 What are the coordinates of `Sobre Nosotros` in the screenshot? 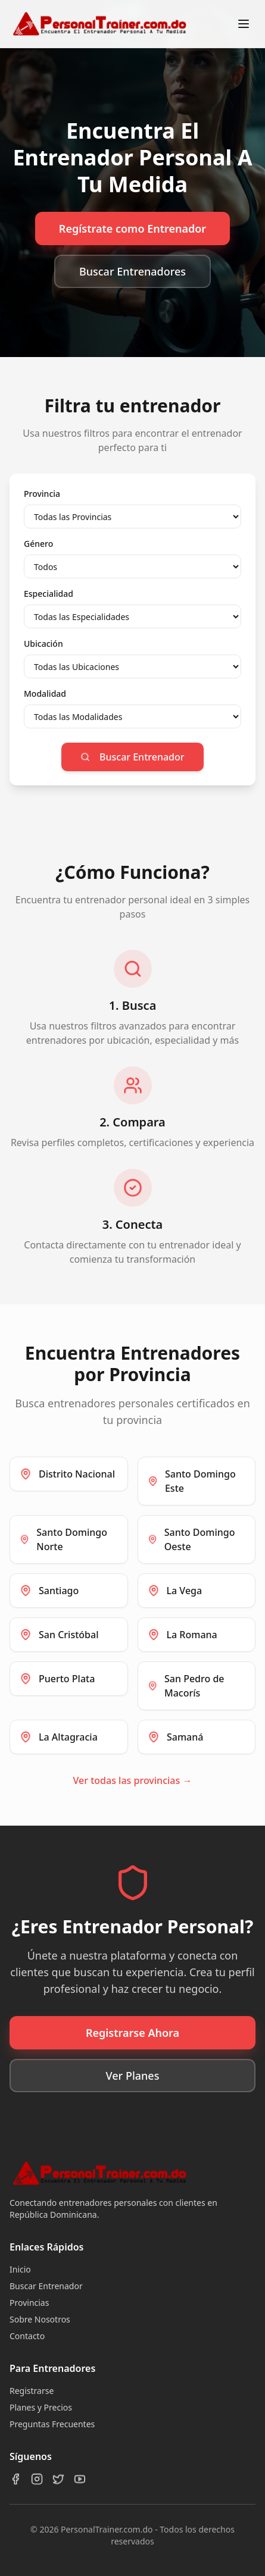 It's located at (40, 2319).